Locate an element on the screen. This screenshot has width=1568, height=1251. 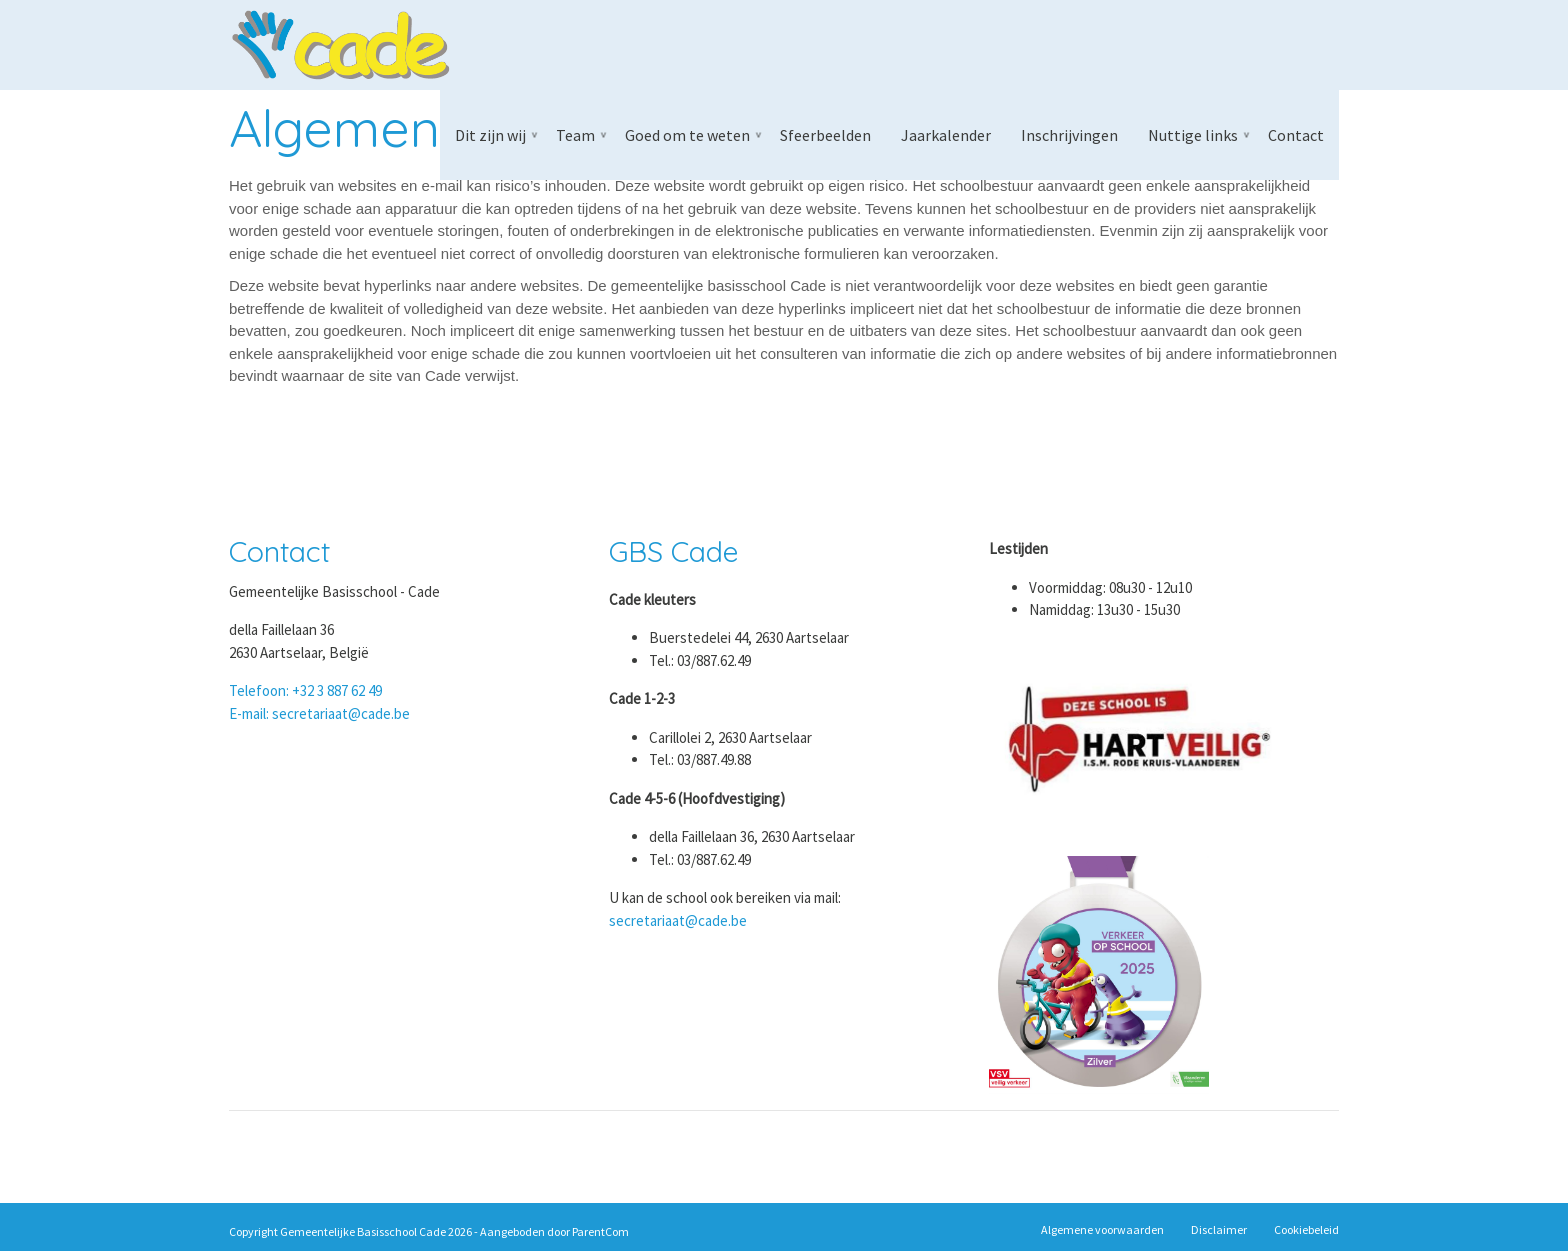
Contact is located at coordinates (1296, 135).